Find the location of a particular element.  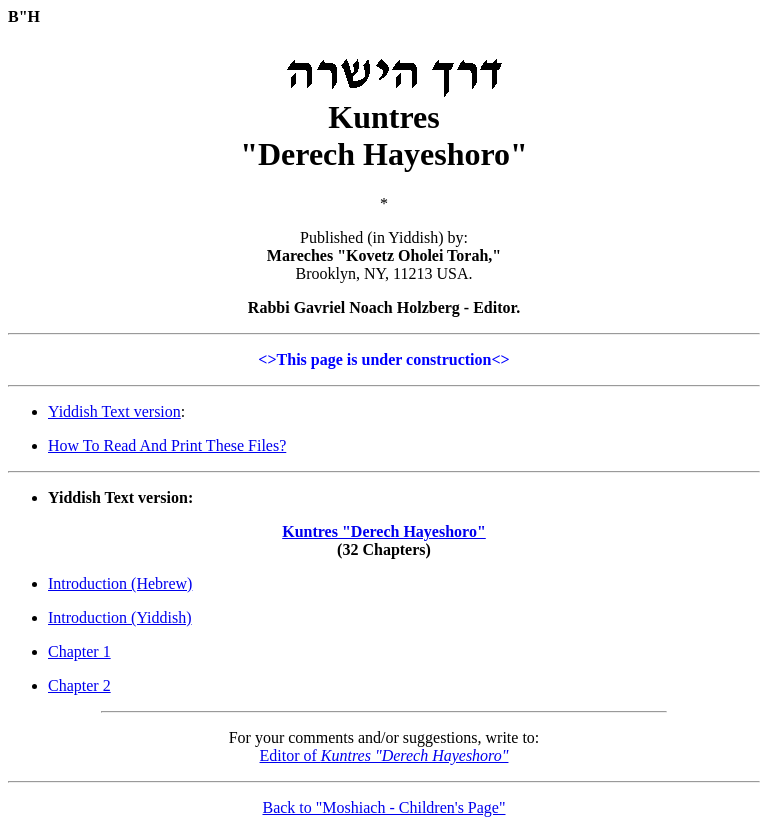

Kuntres "Derech Hayeshoro" is located at coordinates (384, 531).